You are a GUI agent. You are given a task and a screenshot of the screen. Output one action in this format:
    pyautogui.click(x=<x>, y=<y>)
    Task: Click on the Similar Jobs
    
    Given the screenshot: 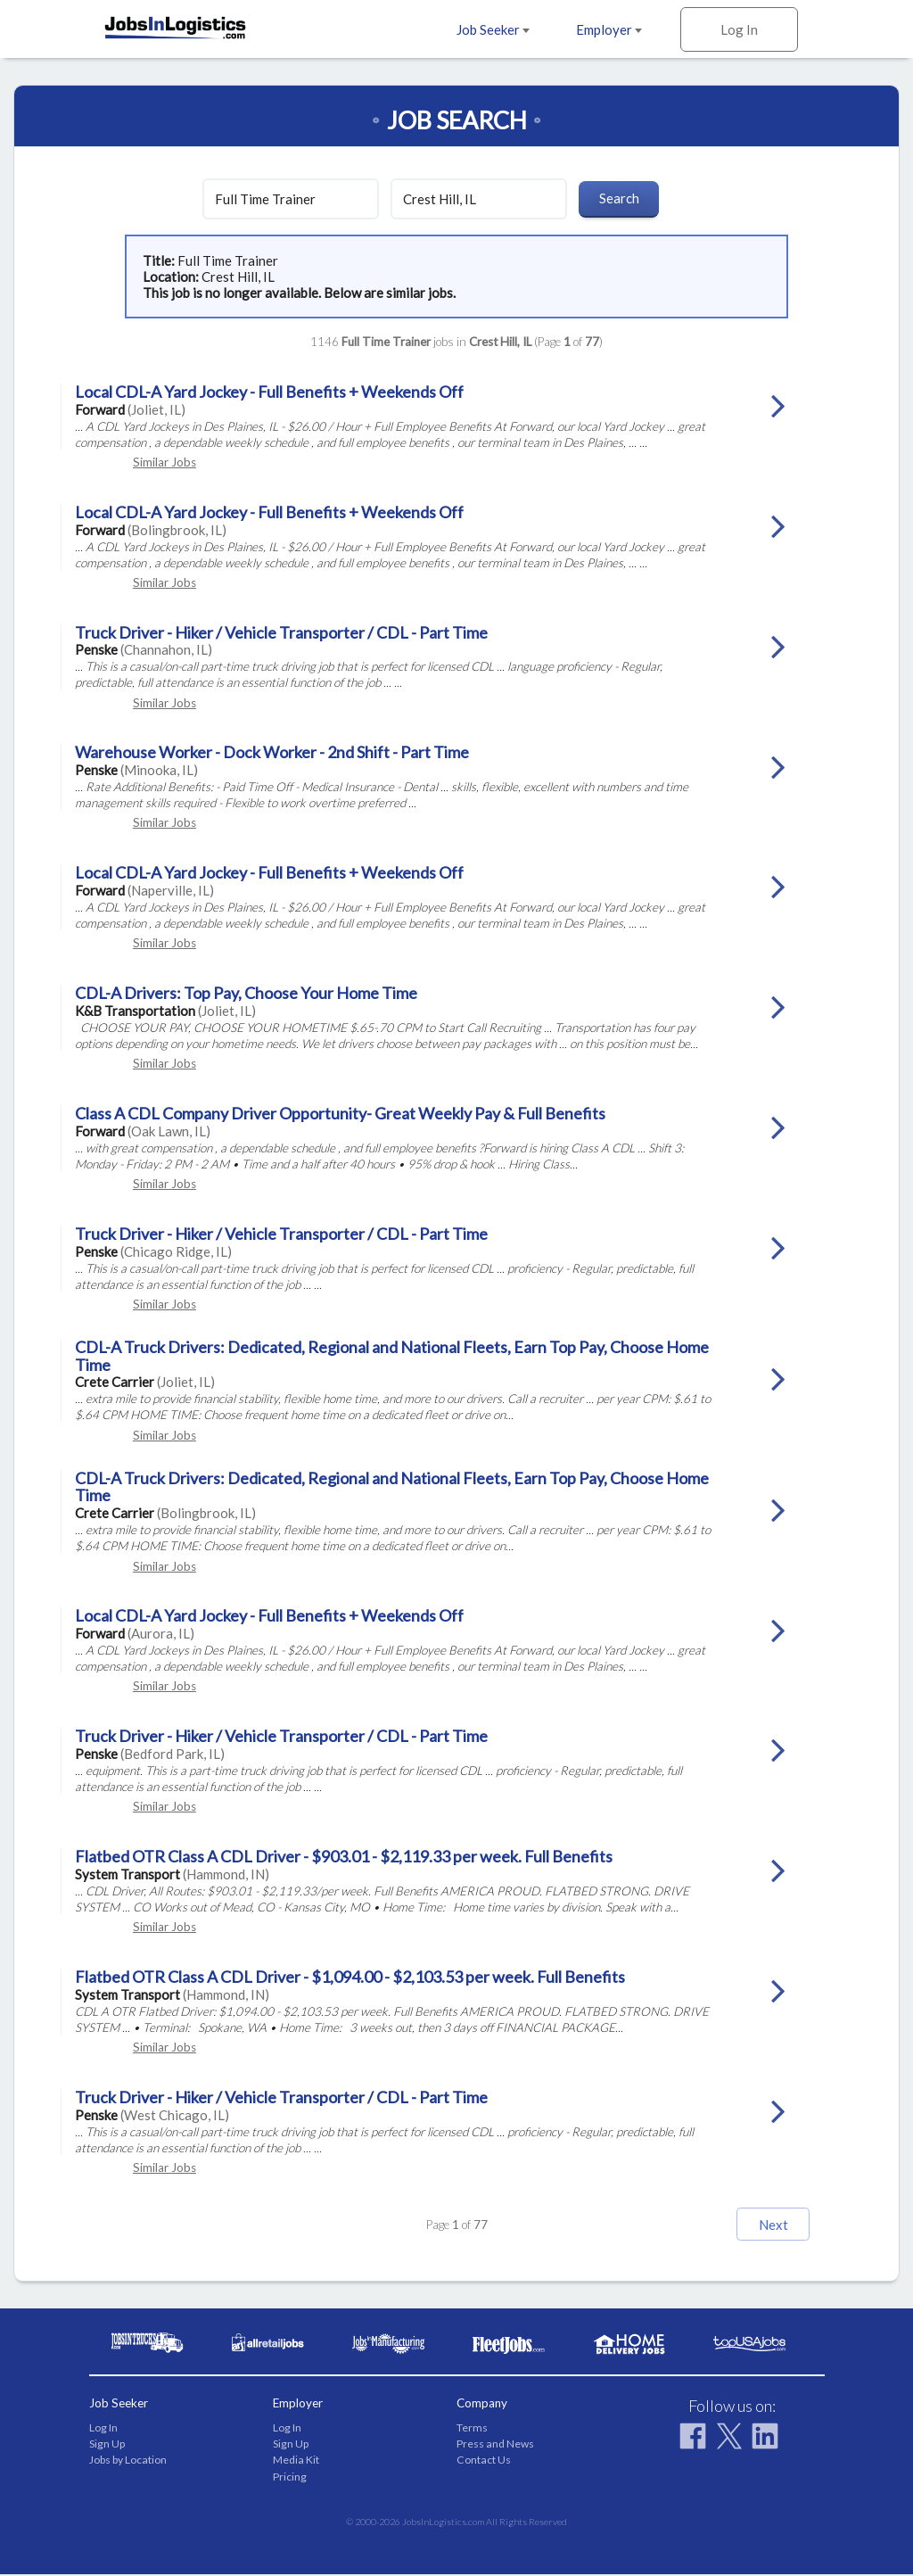 What is the action you would take?
    pyautogui.click(x=164, y=462)
    